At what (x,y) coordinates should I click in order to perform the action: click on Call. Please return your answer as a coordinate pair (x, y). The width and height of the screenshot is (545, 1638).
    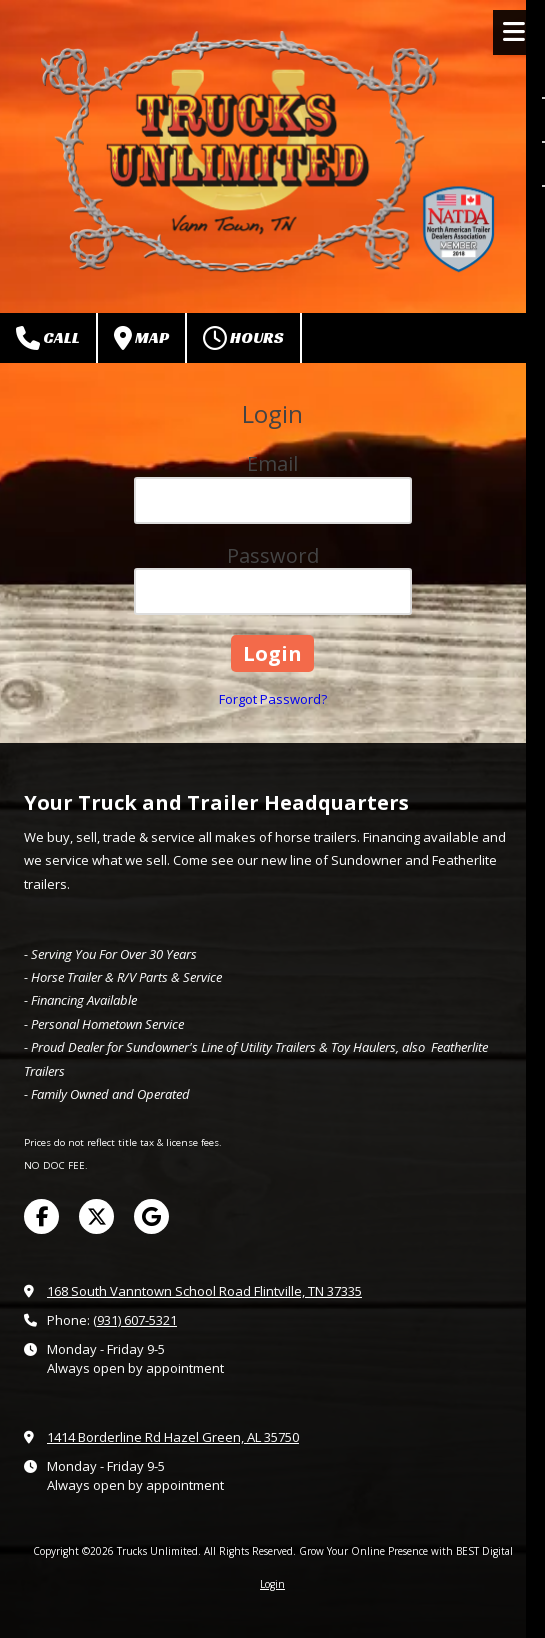
    Looking at the image, I should click on (48, 338).